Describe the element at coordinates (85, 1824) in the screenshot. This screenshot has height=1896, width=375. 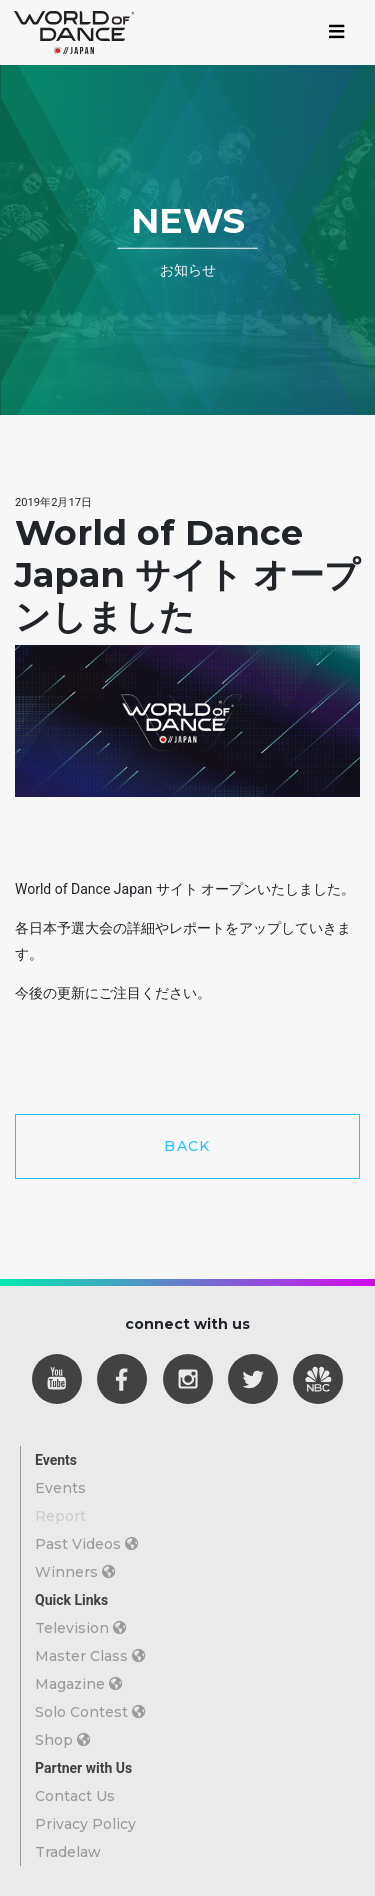
I see `Privacy Policy` at that location.